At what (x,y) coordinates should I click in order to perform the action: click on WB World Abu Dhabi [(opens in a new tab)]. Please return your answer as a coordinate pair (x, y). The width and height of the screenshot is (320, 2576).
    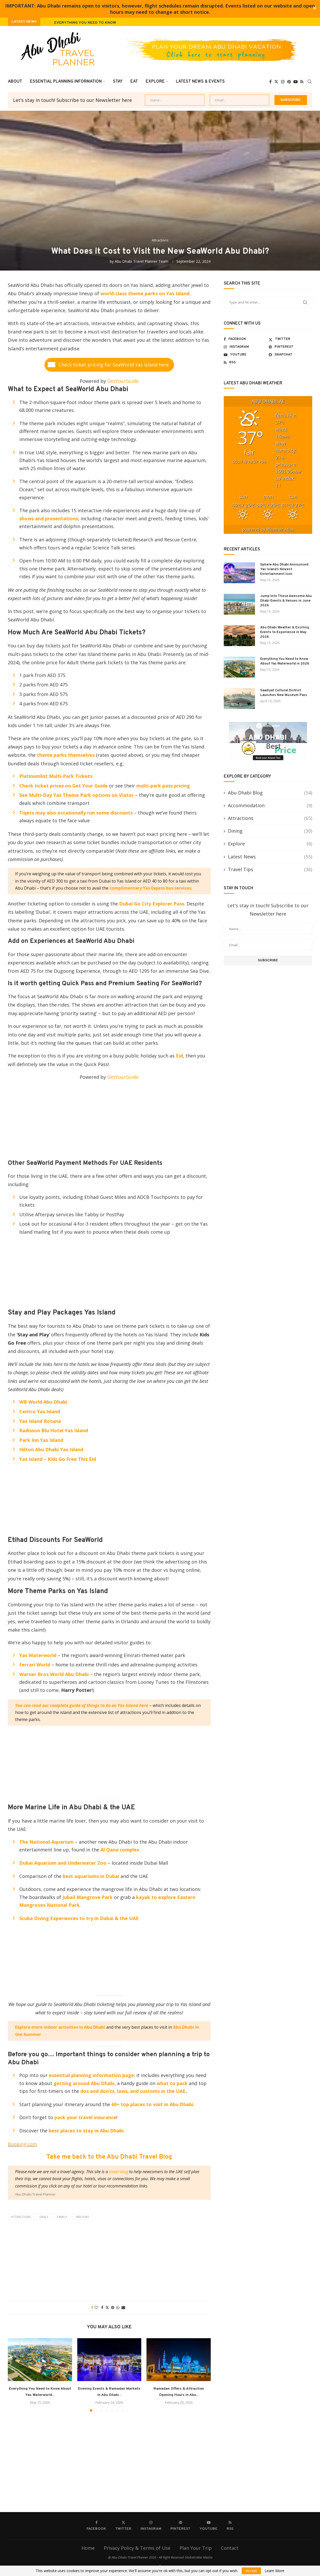
    Looking at the image, I should click on (43, 1402).